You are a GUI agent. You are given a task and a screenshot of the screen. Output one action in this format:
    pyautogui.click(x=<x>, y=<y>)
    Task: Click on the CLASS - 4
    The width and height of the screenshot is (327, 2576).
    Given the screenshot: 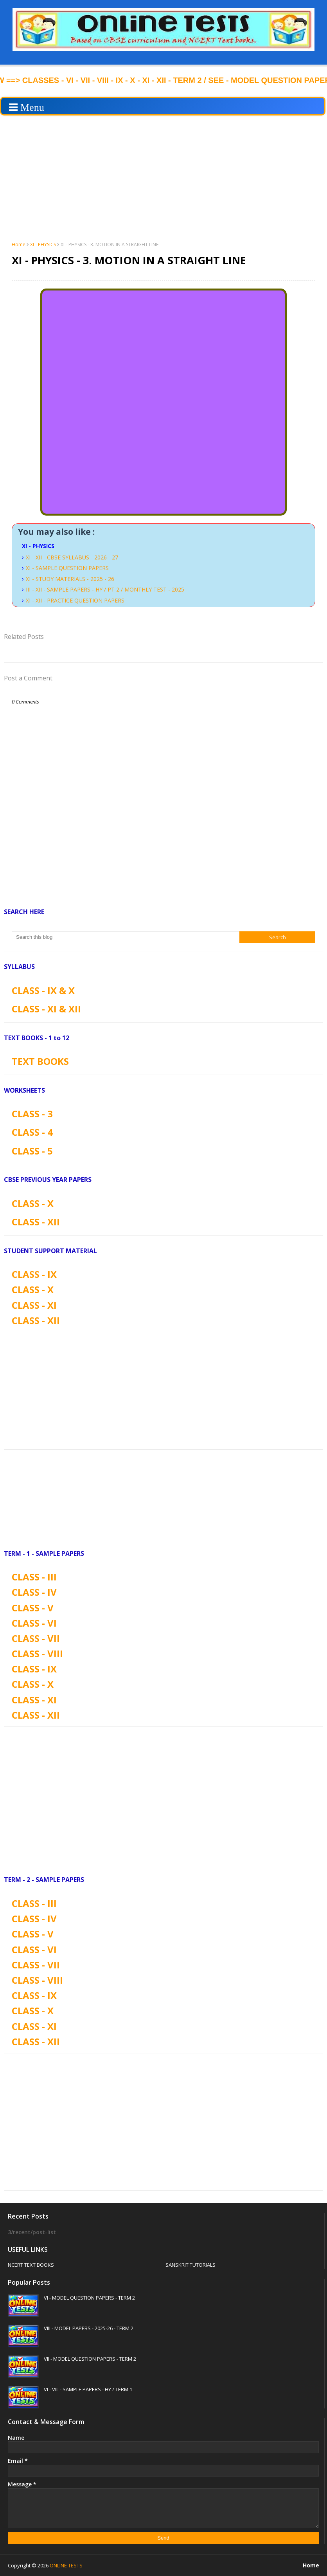 What is the action you would take?
    pyautogui.click(x=32, y=1132)
    